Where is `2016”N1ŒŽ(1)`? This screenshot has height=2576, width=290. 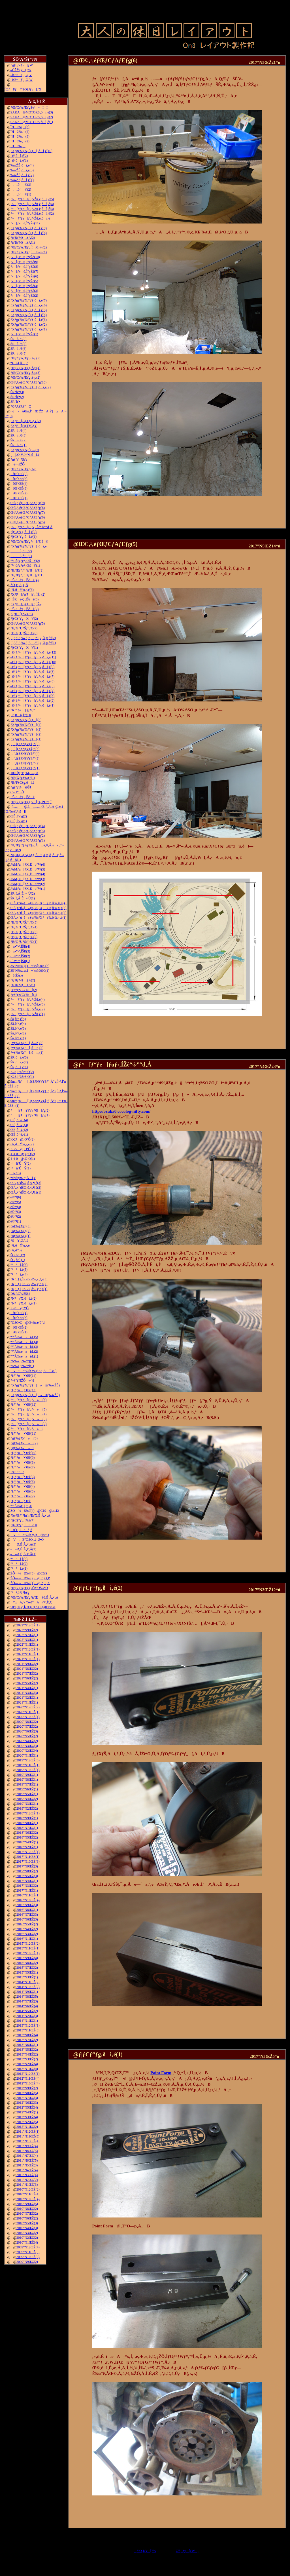 2016”N1ŒŽ(1) is located at coordinates (27, 1939).